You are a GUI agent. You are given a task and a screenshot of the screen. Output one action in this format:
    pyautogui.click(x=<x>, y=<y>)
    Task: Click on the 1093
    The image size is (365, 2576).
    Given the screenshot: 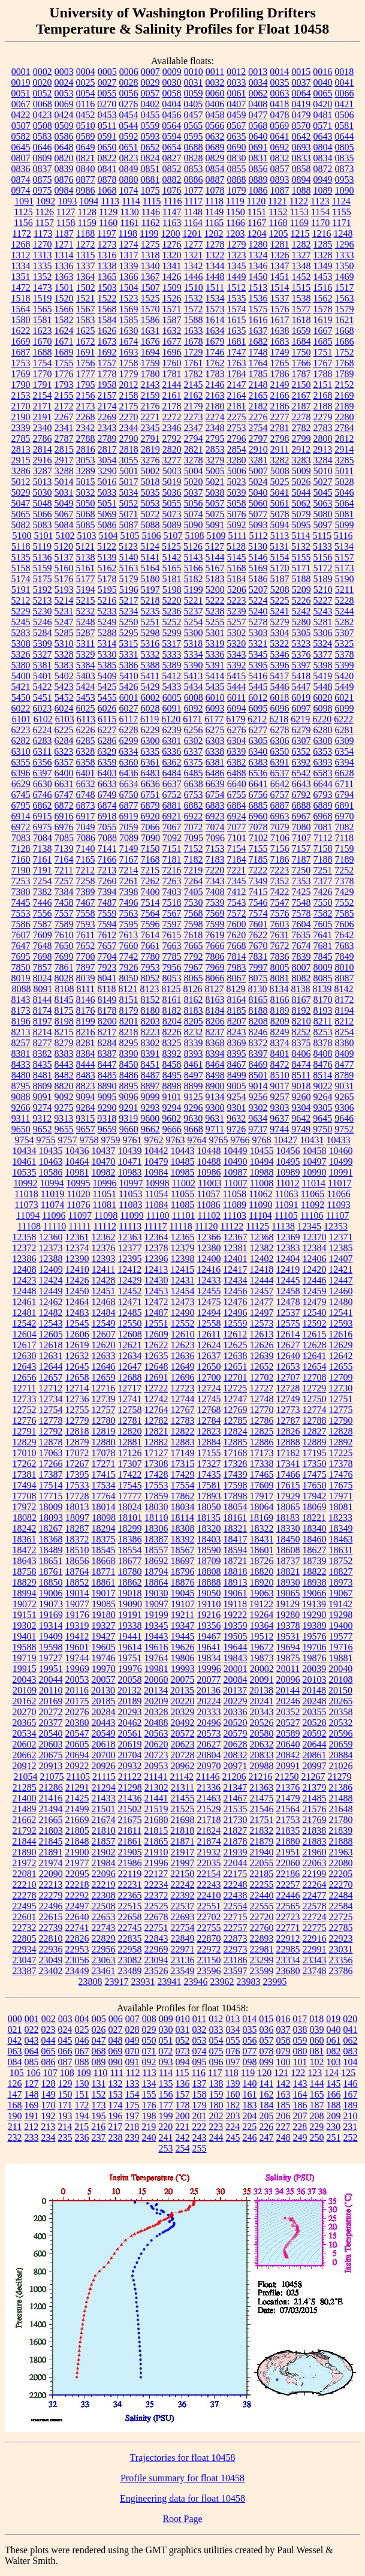 What is the action you would take?
    pyautogui.click(x=67, y=201)
    